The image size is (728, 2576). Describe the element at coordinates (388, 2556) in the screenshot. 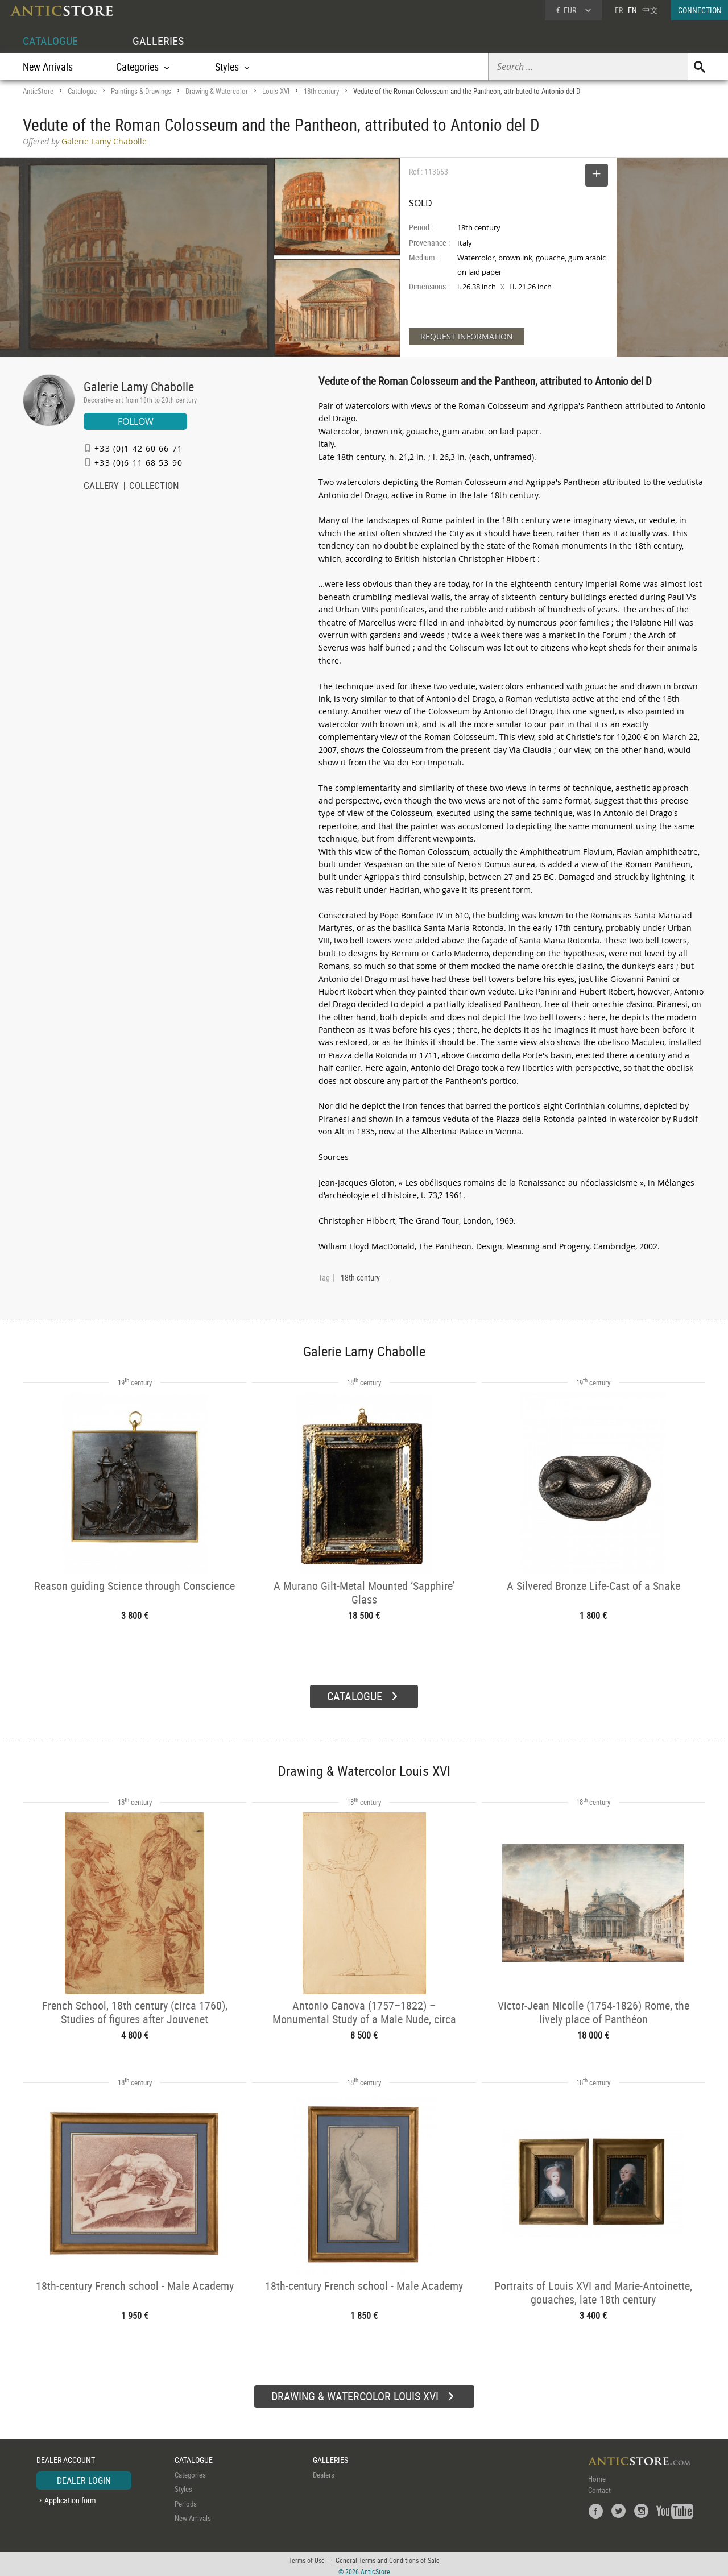

I see `General Terms and Conditions of Sale` at that location.